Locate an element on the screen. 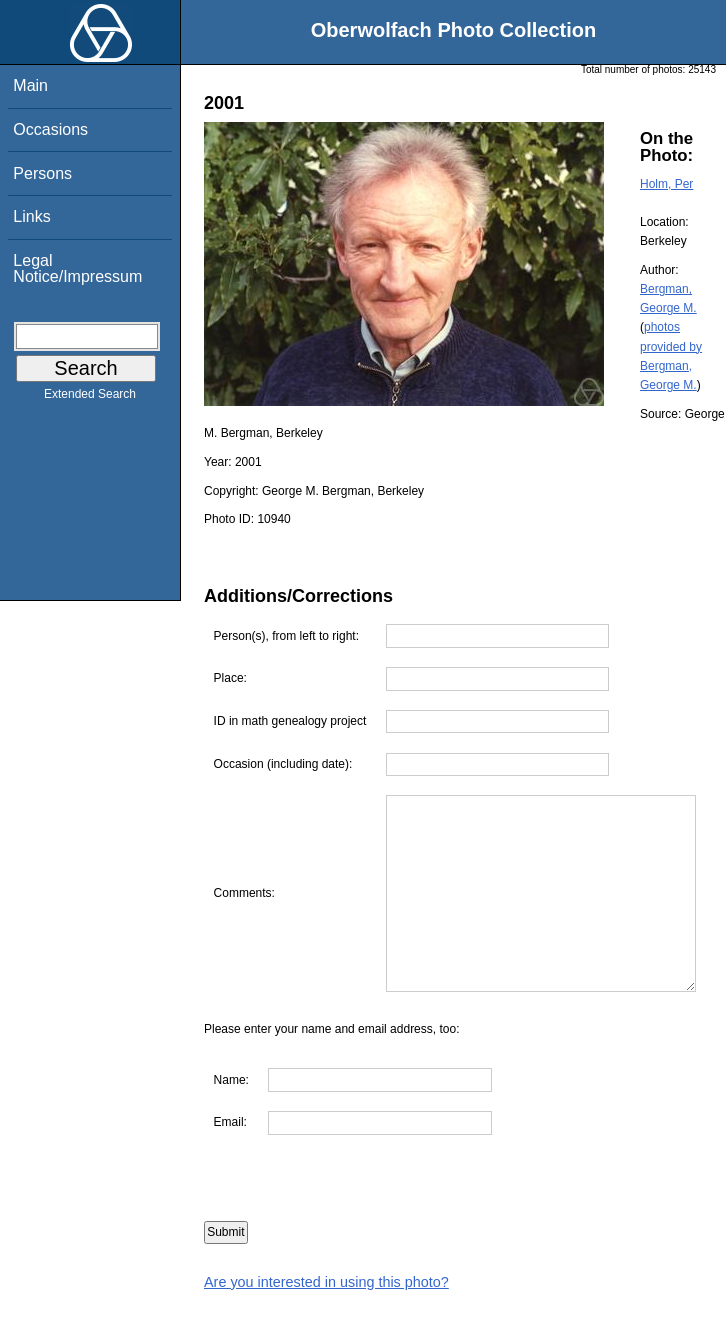  Occasions is located at coordinates (50, 129).